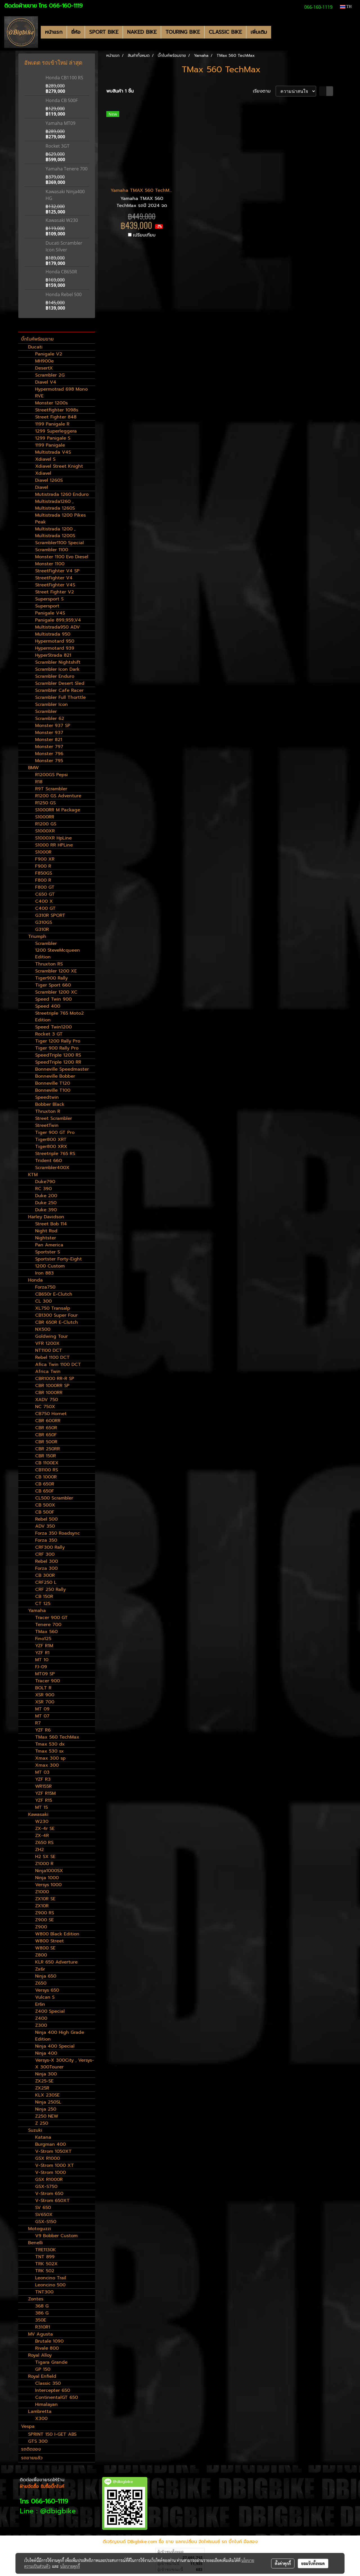 The image size is (360, 2576). What do you see at coordinates (52, 634) in the screenshot?
I see `Multistrada 950` at bounding box center [52, 634].